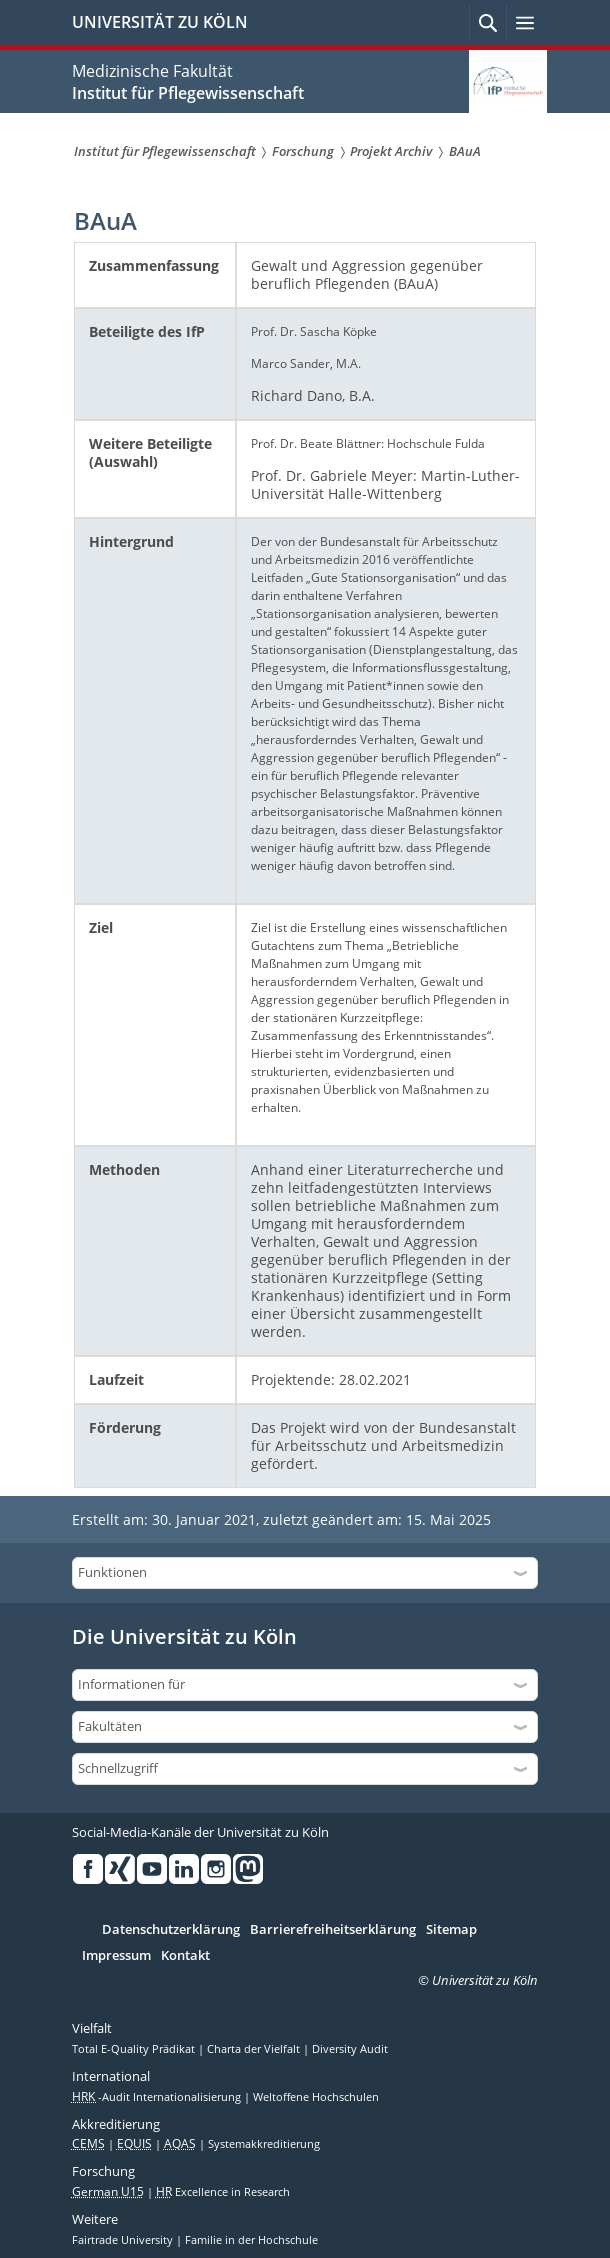  Describe the element at coordinates (251, 2240) in the screenshot. I see `Familie in der Hochschule` at that location.